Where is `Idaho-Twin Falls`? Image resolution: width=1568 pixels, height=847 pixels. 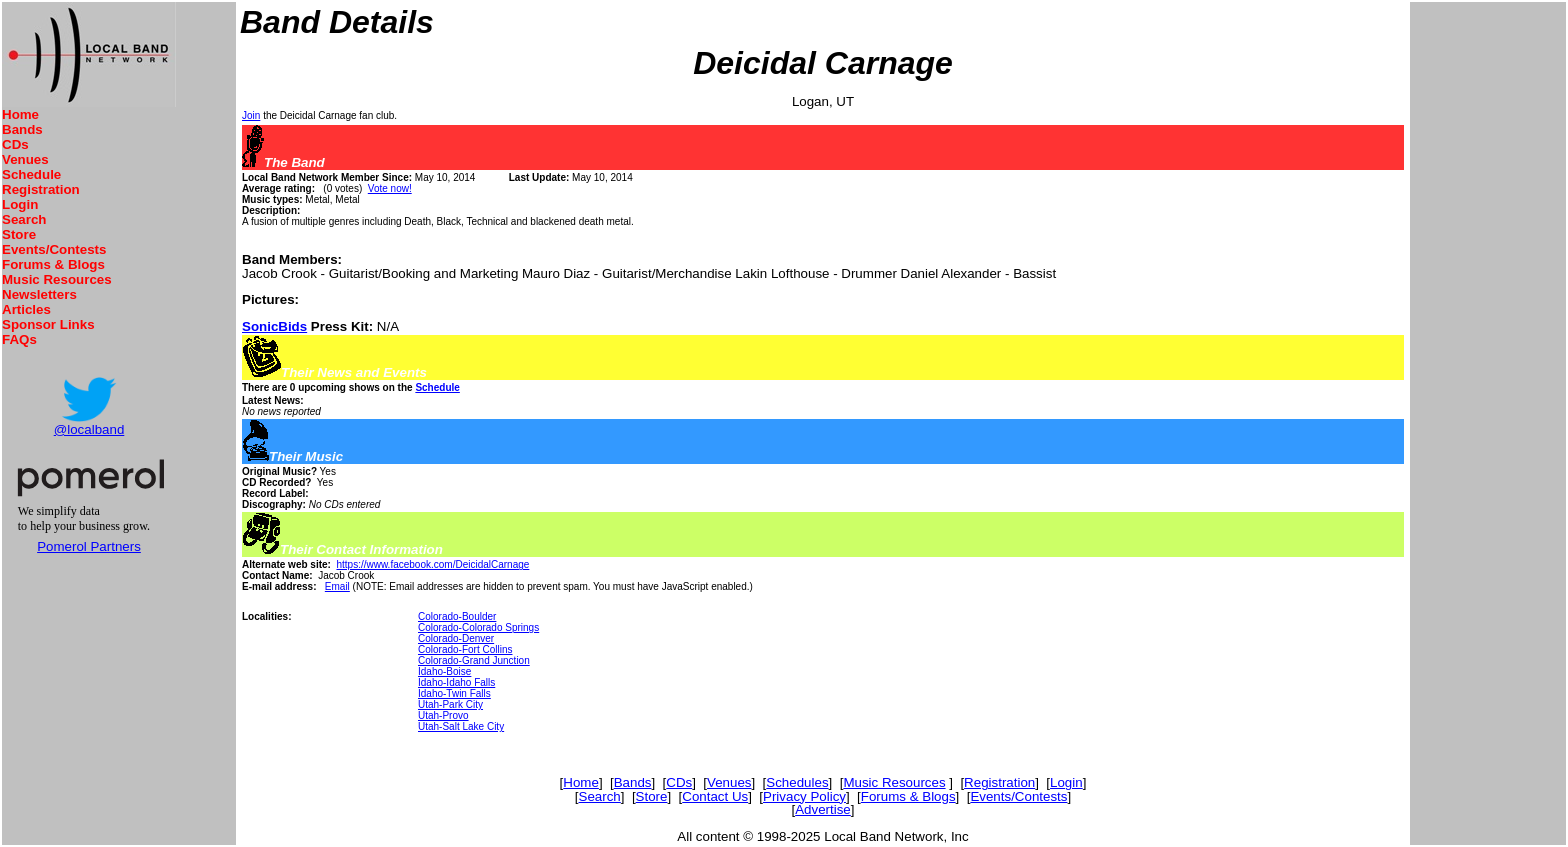
Idaho-Twin Falls is located at coordinates (454, 693).